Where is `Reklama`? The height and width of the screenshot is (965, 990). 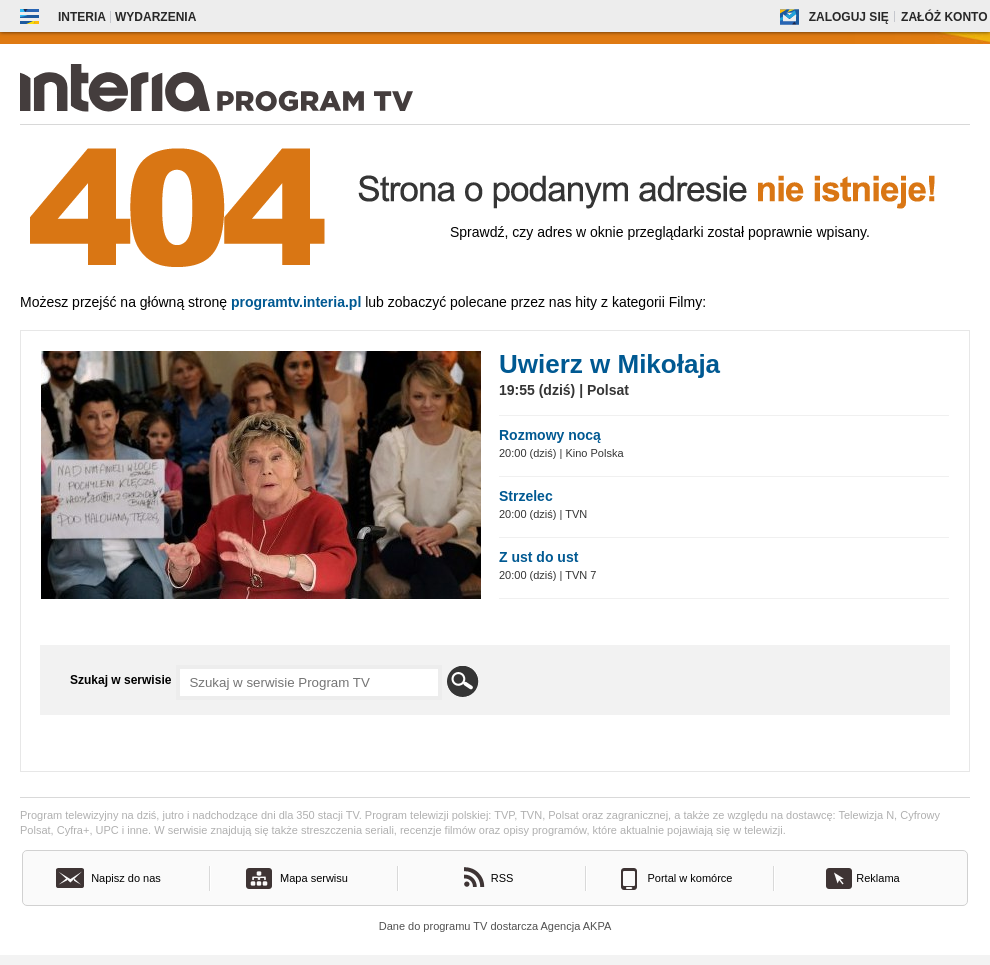 Reklama is located at coordinates (877, 878).